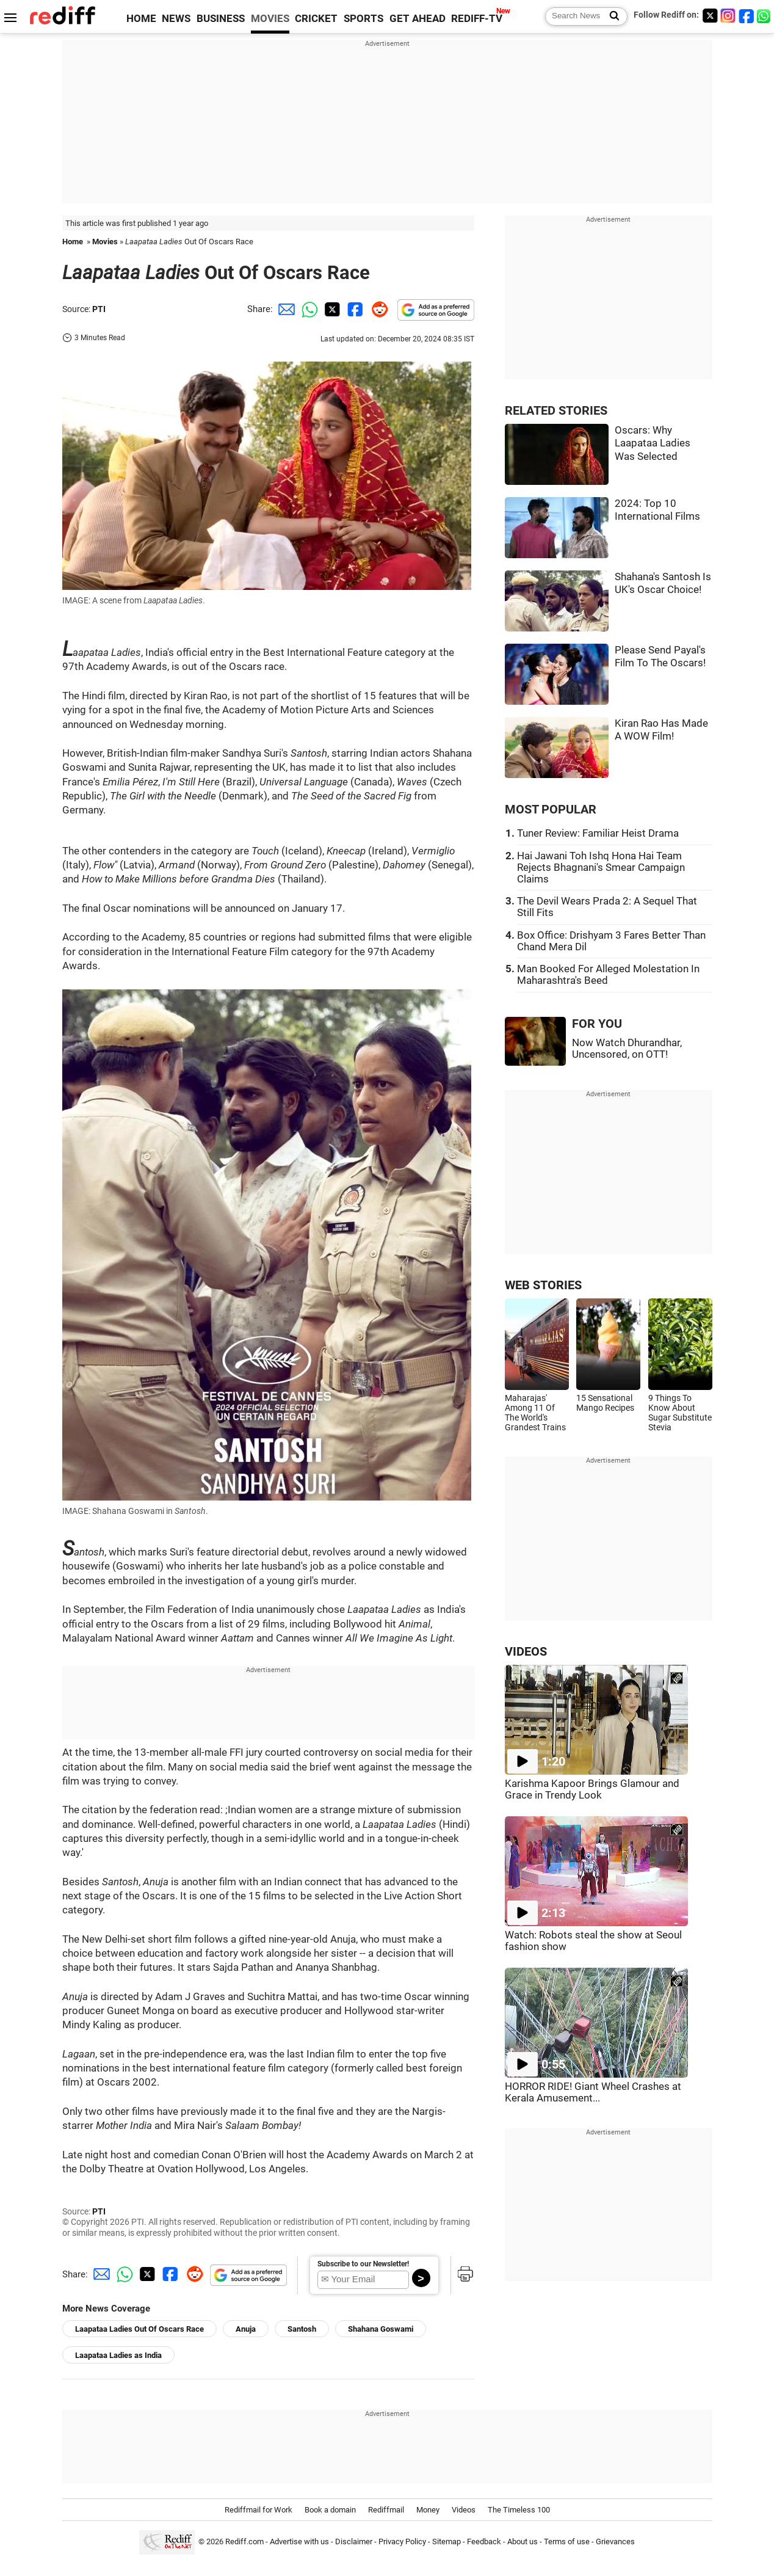 This screenshot has height=2576, width=774. What do you see at coordinates (307, 309) in the screenshot?
I see `[Whatsapp Share]` at bounding box center [307, 309].